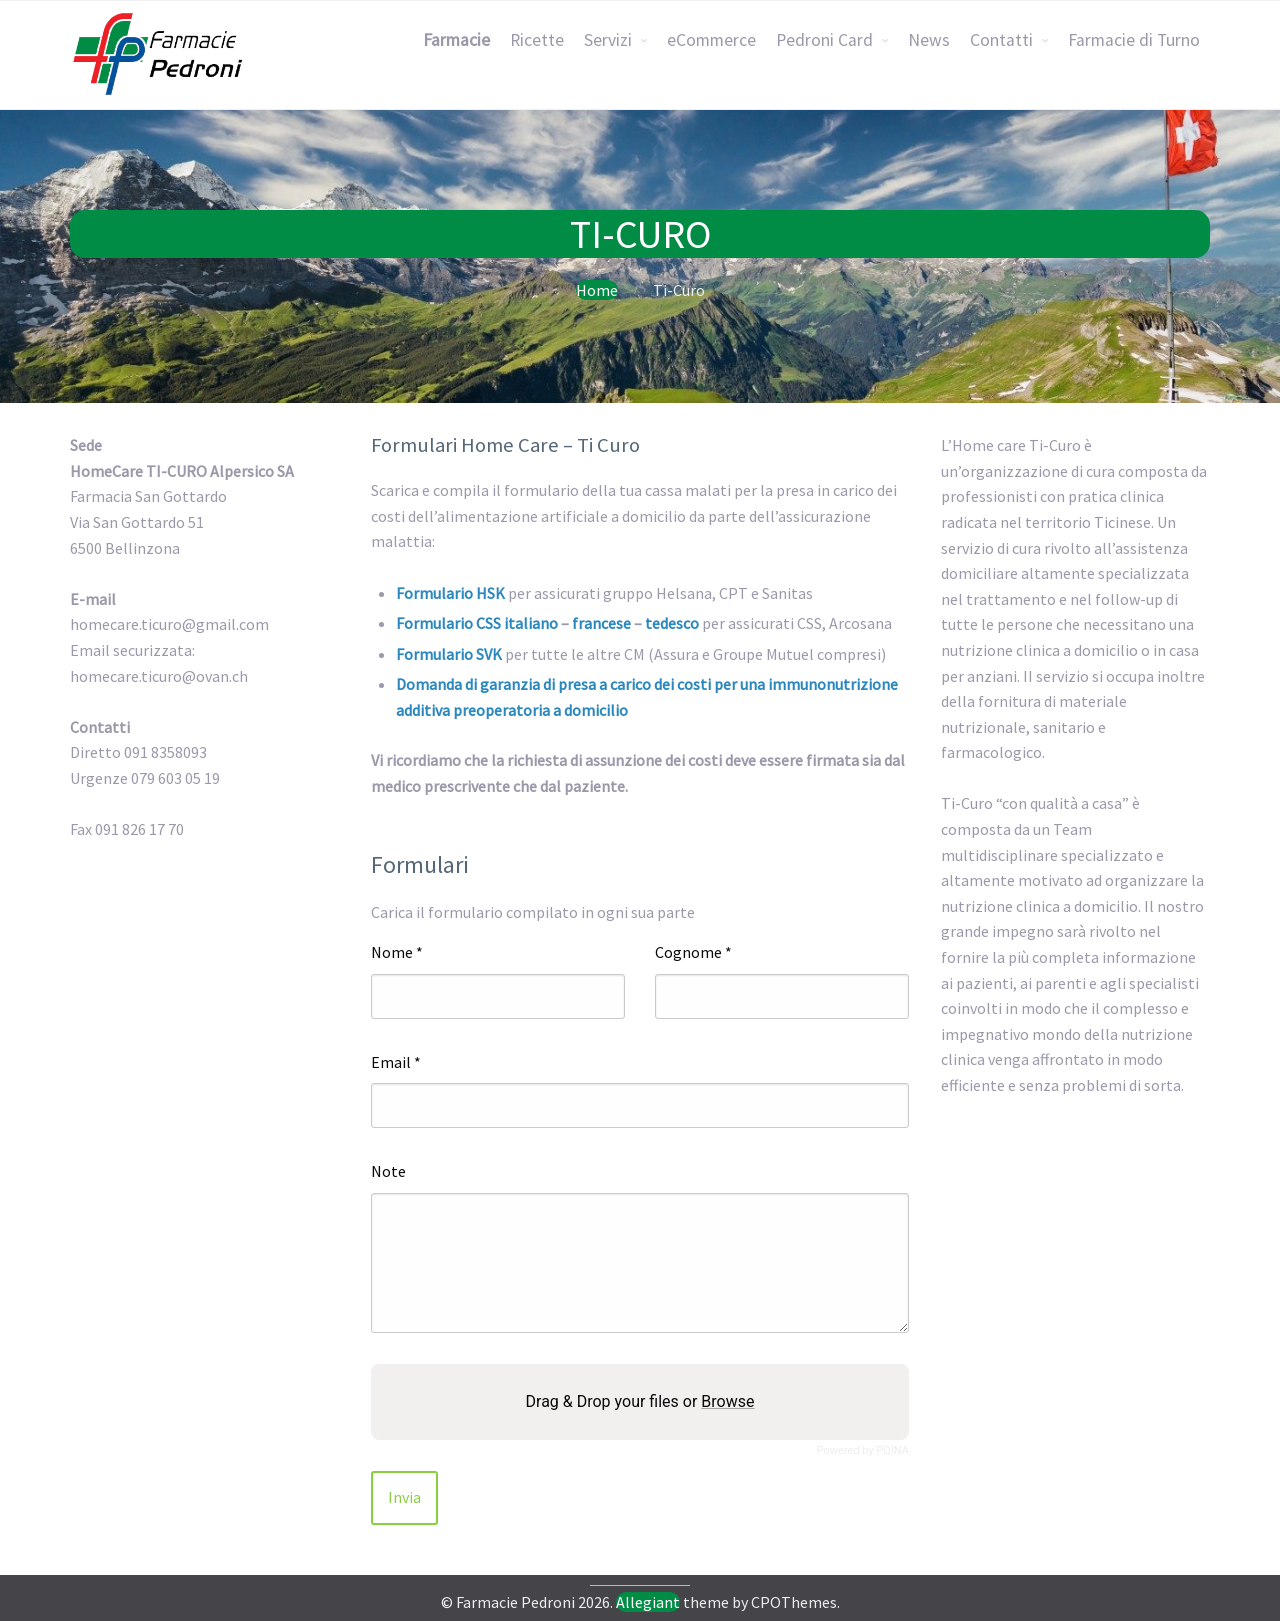 This screenshot has height=1621, width=1280. I want to click on Note, so click(388, 1171).